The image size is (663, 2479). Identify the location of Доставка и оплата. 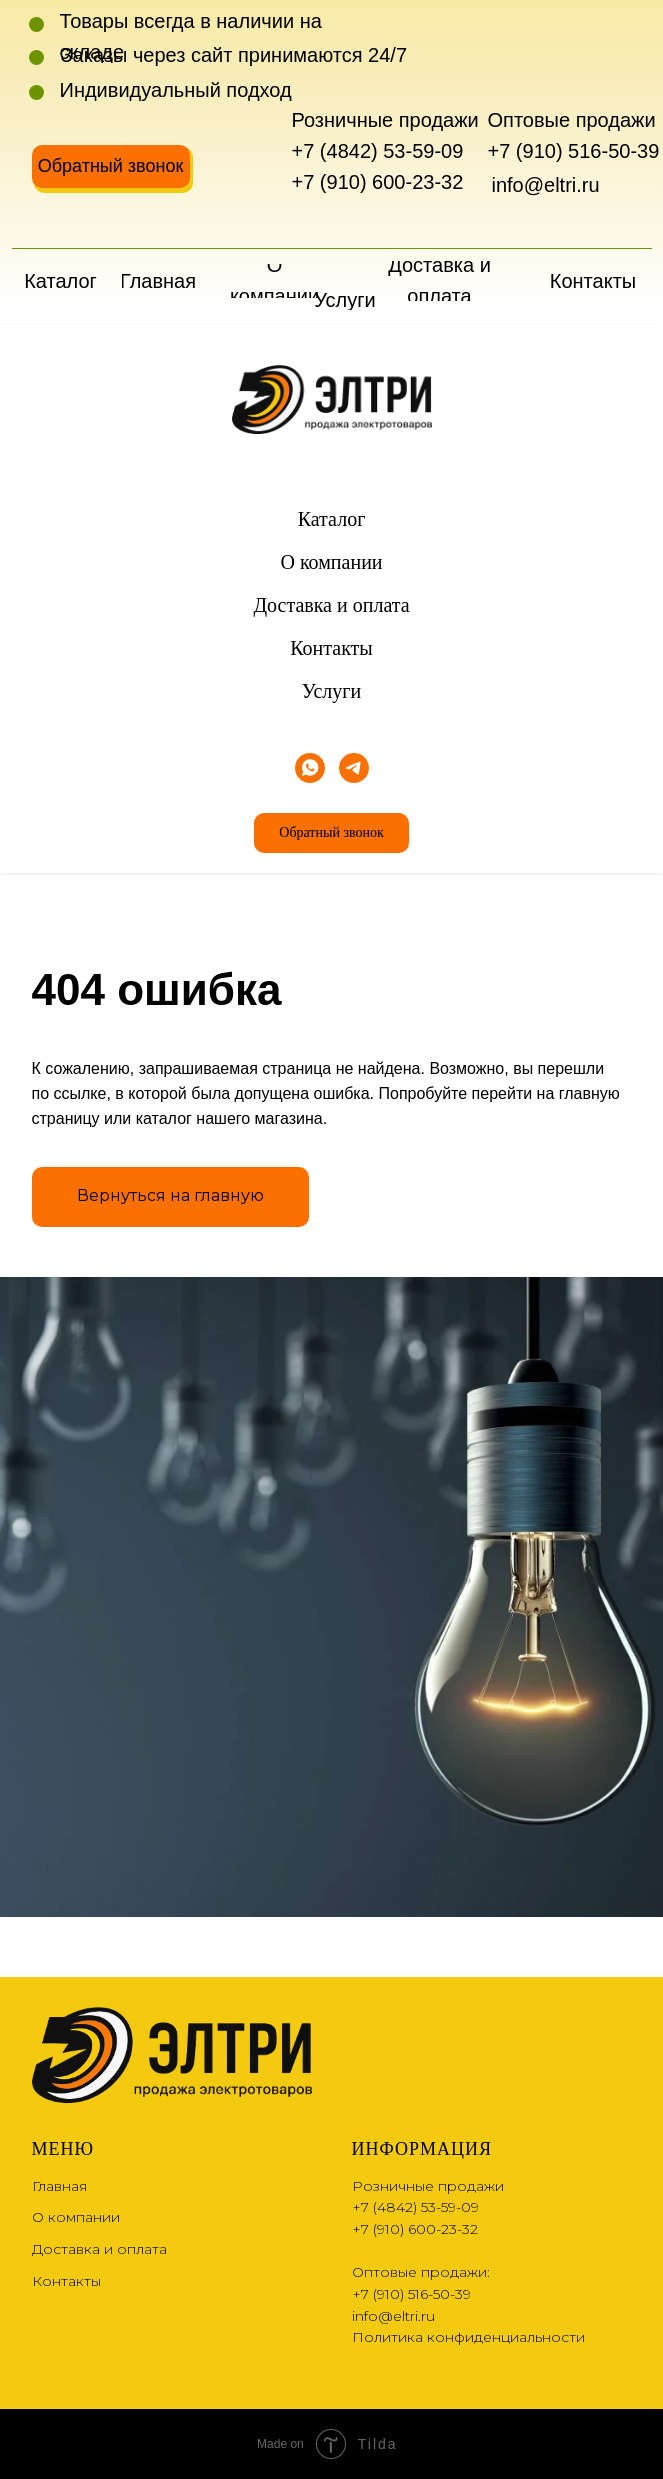
(331, 605).